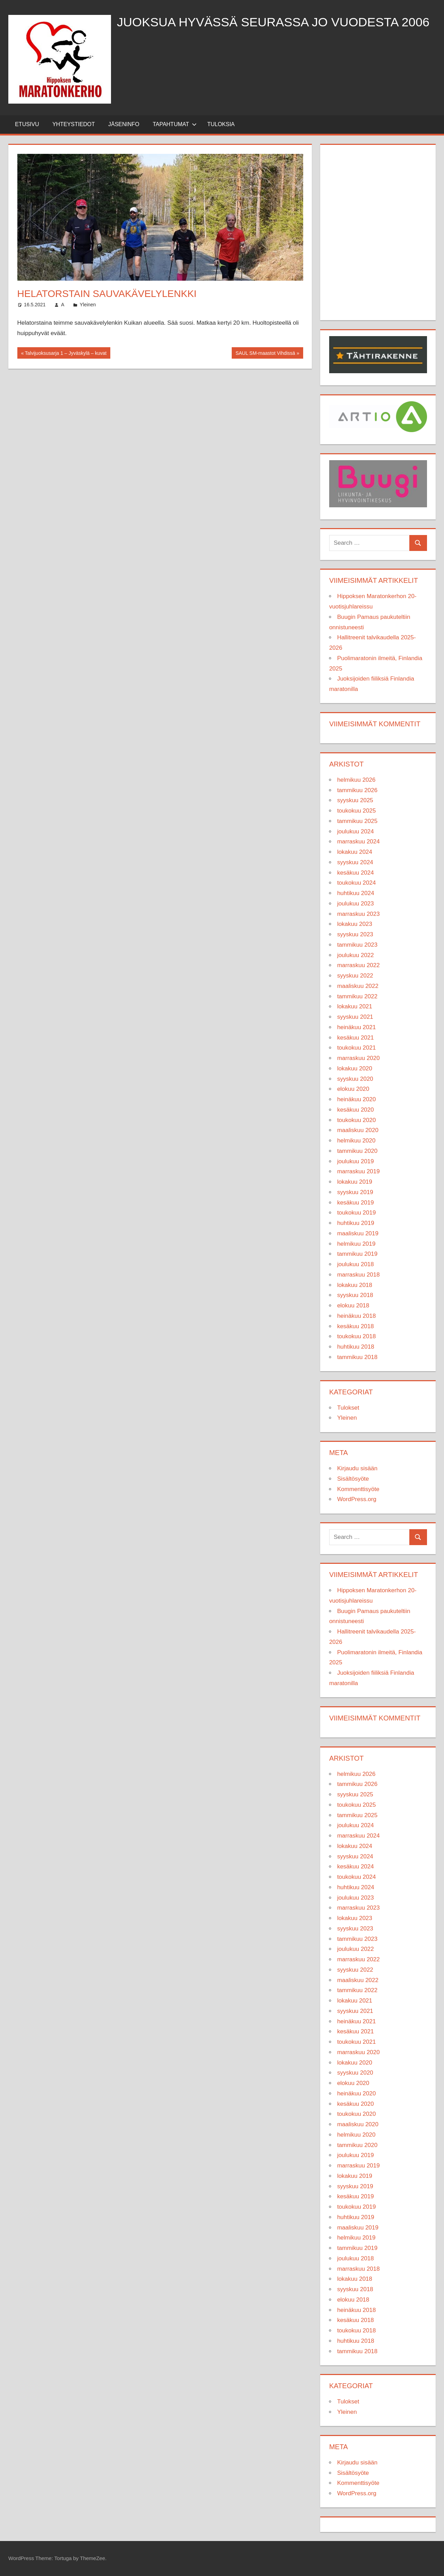  I want to click on toukokuu 2018, so click(356, 1336).